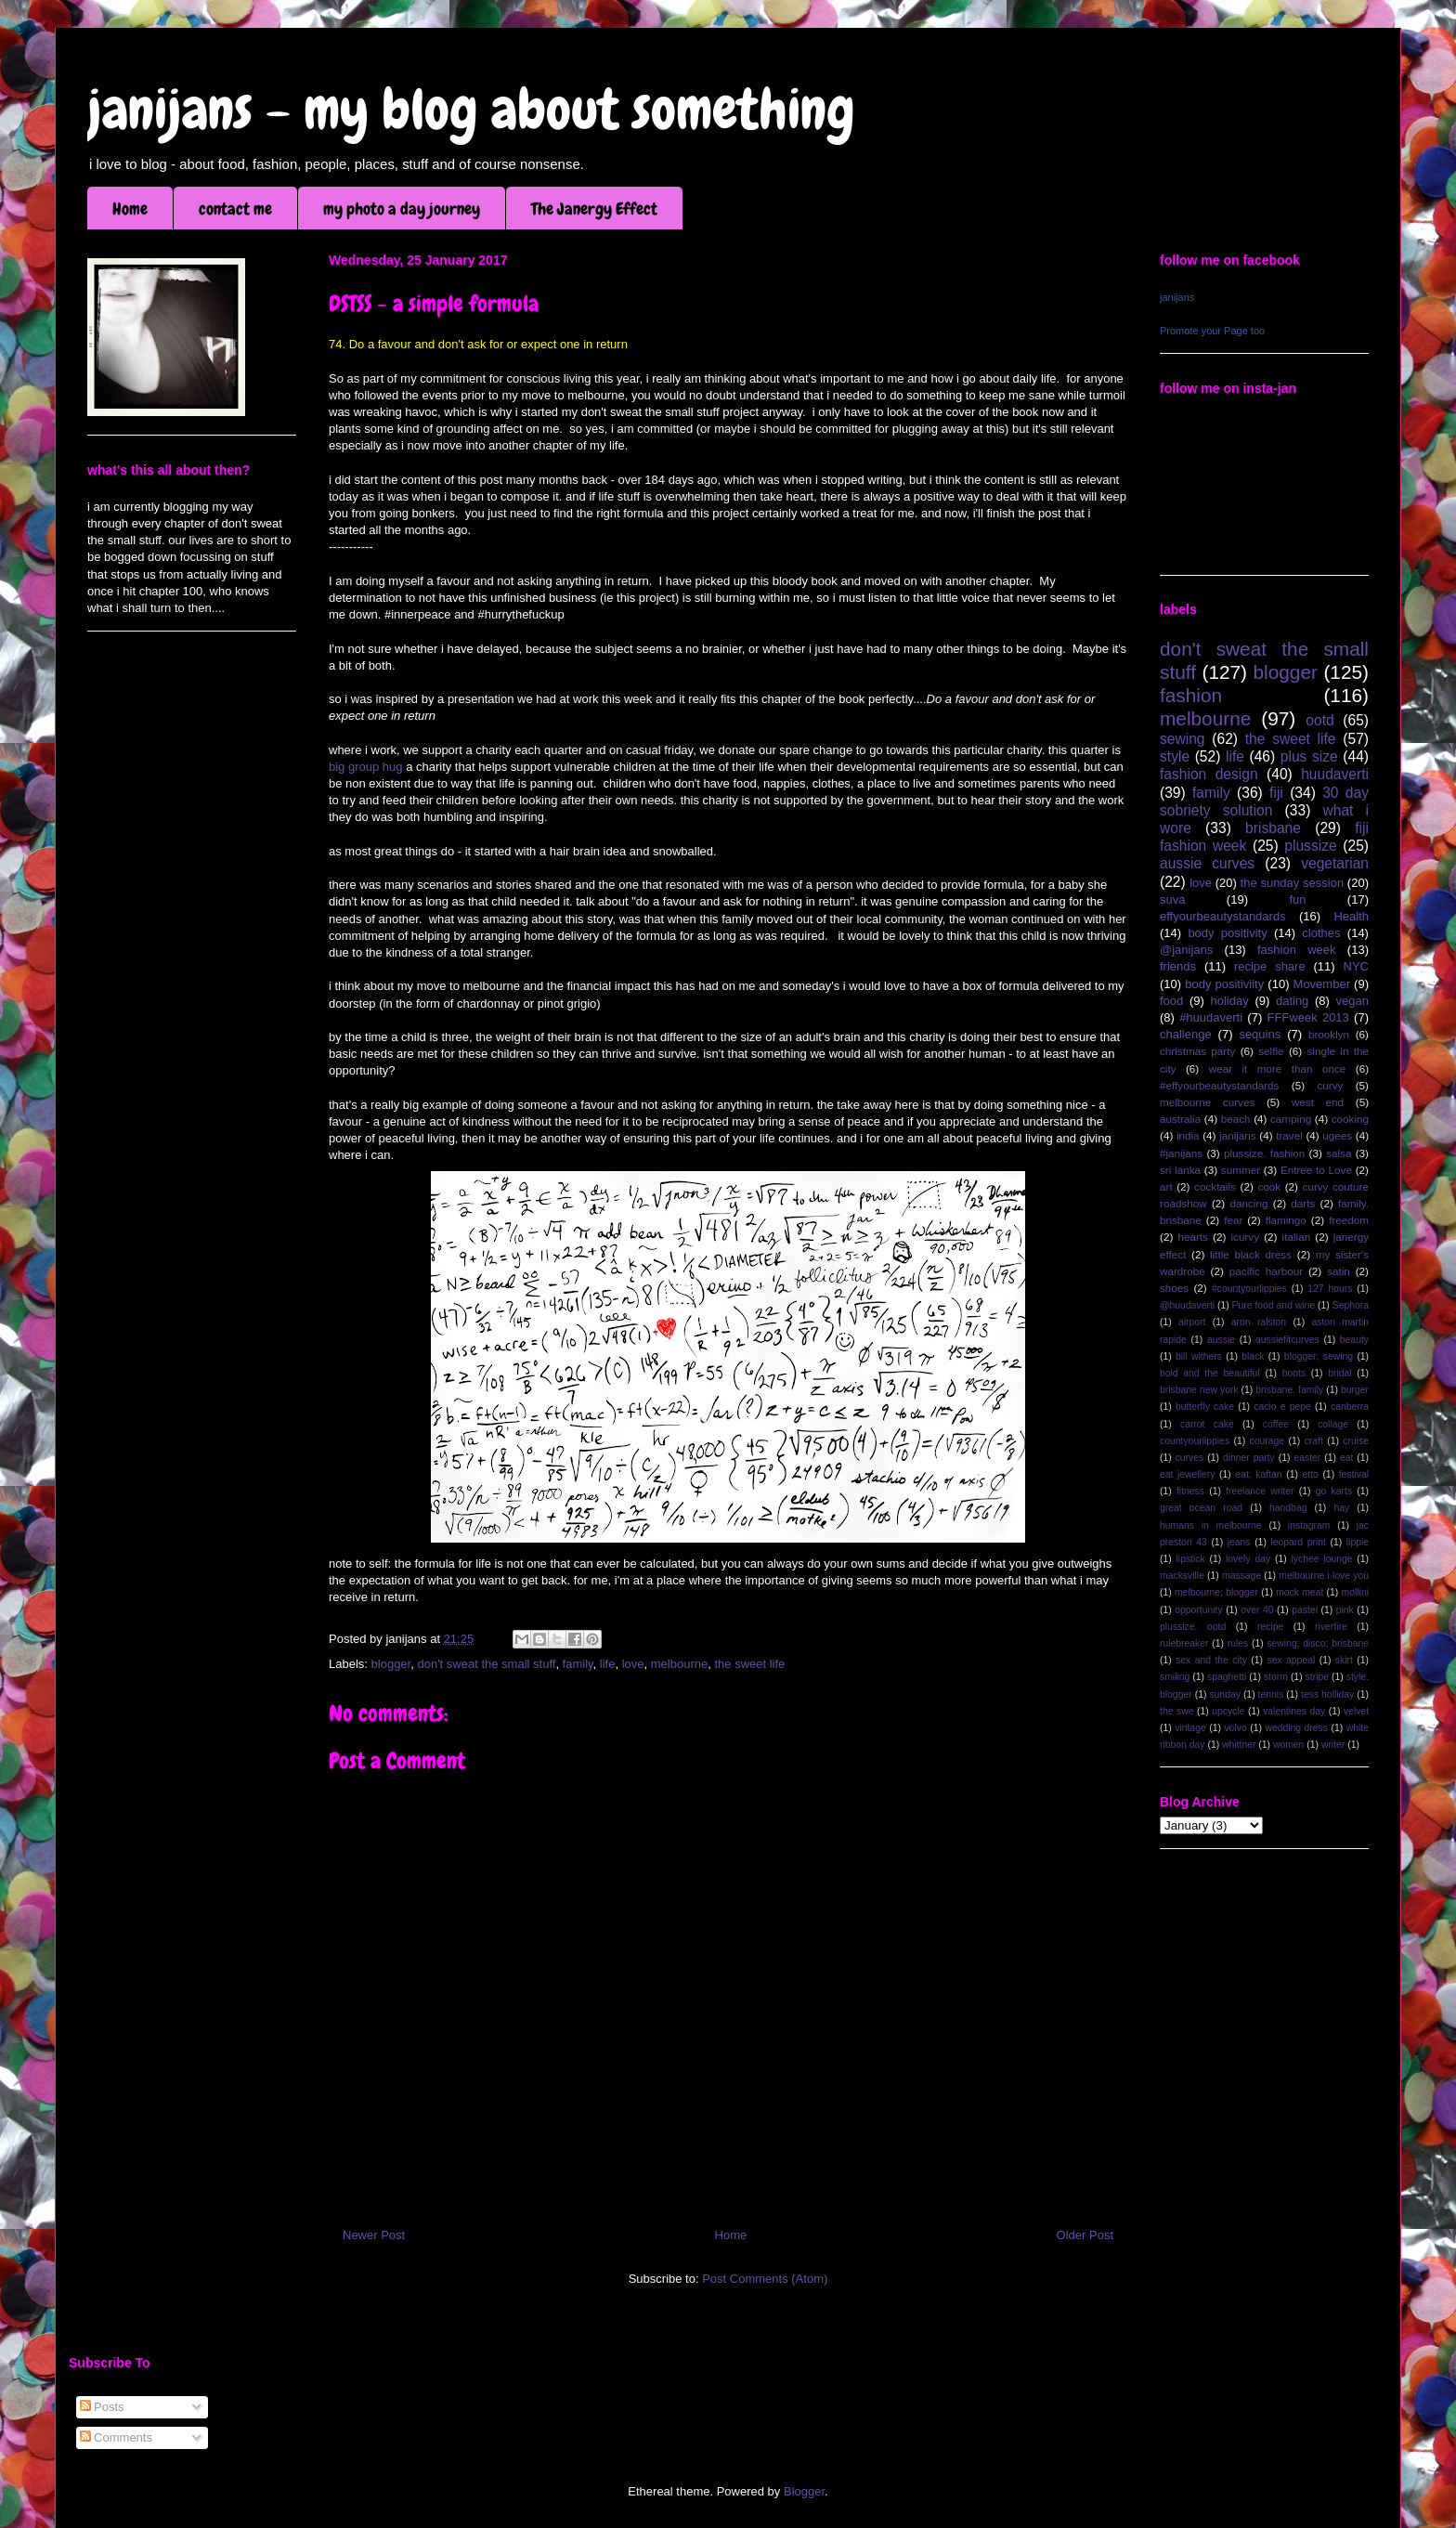 The image size is (1456, 2528). What do you see at coordinates (1296, 950) in the screenshot?
I see `fashion week` at bounding box center [1296, 950].